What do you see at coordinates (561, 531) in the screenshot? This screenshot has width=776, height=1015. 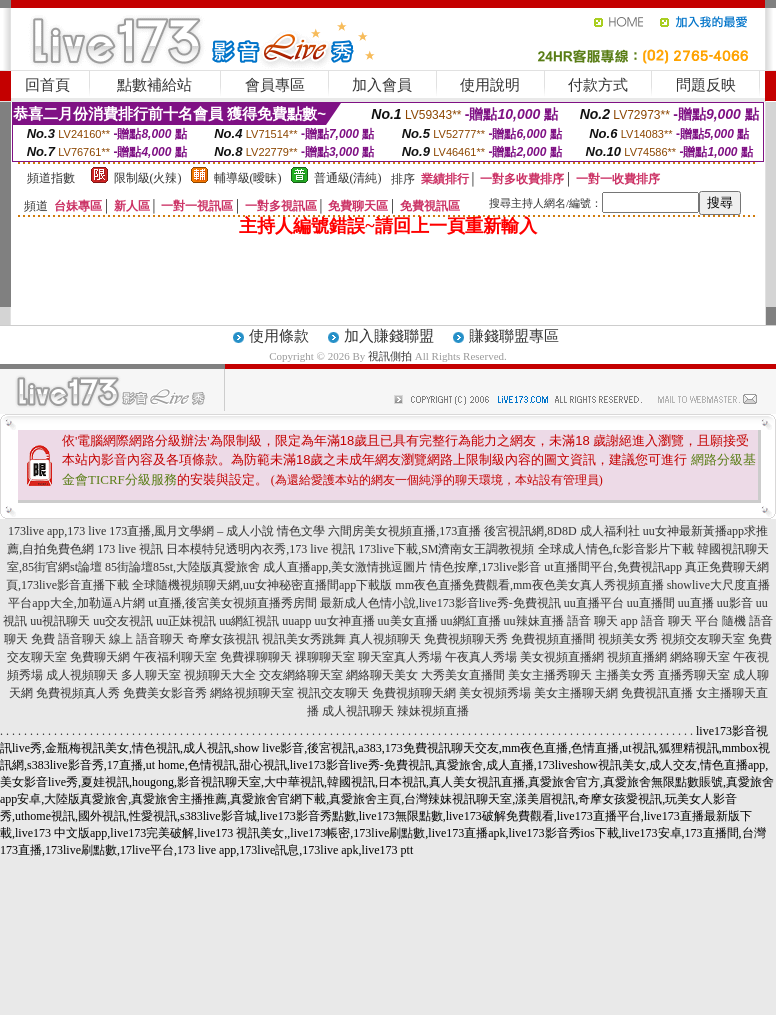 I see `後宮視訊網,8D8D 成人福利社` at bounding box center [561, 531].